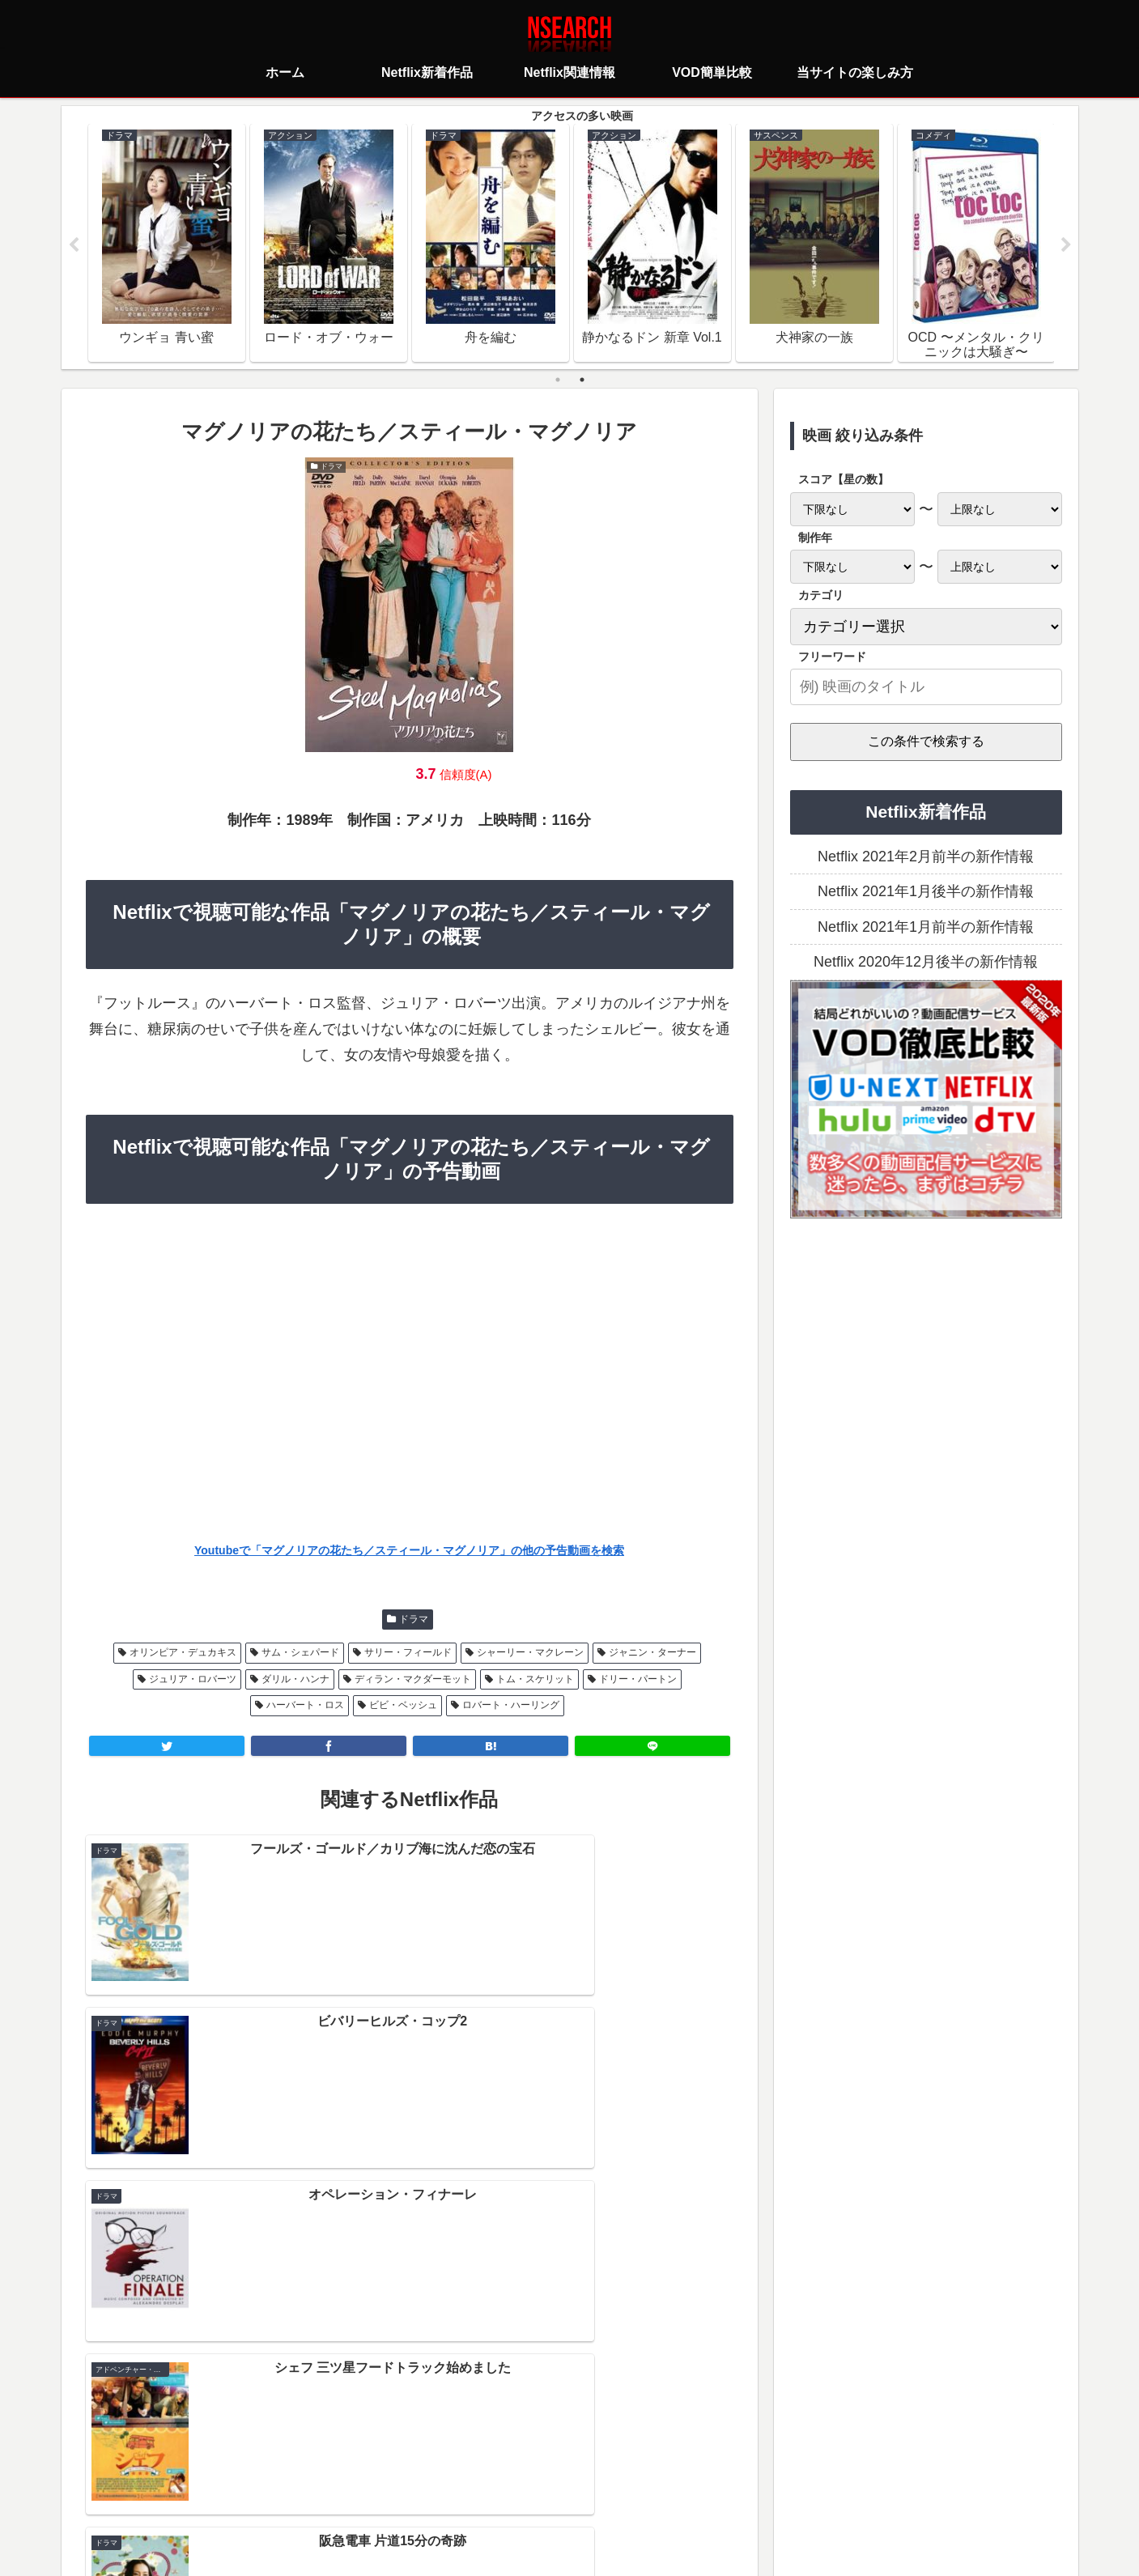 The height and width of the screenshot is (2576, 1139). I want to click on Netflix 2020年12月後半の新作情報, so click(926, 962).